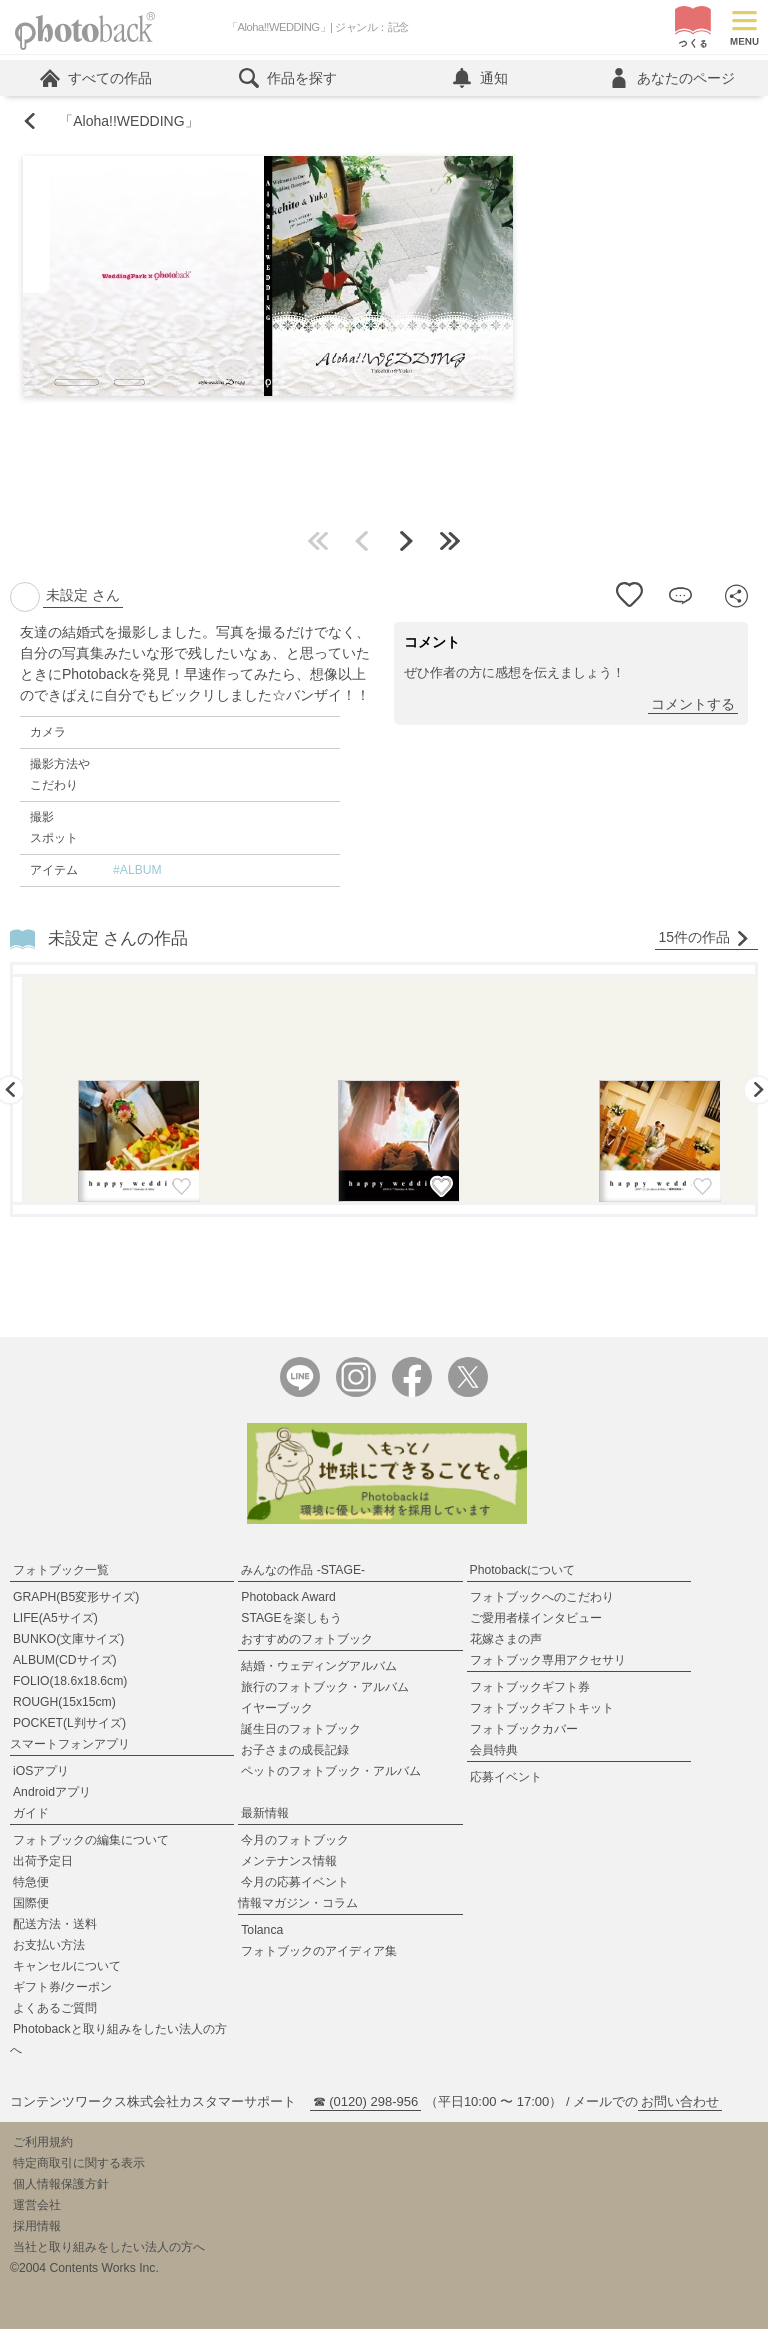  Describe the element at coordinates (64, 1707) in the screenshot. I see `ROUGH` at that location.